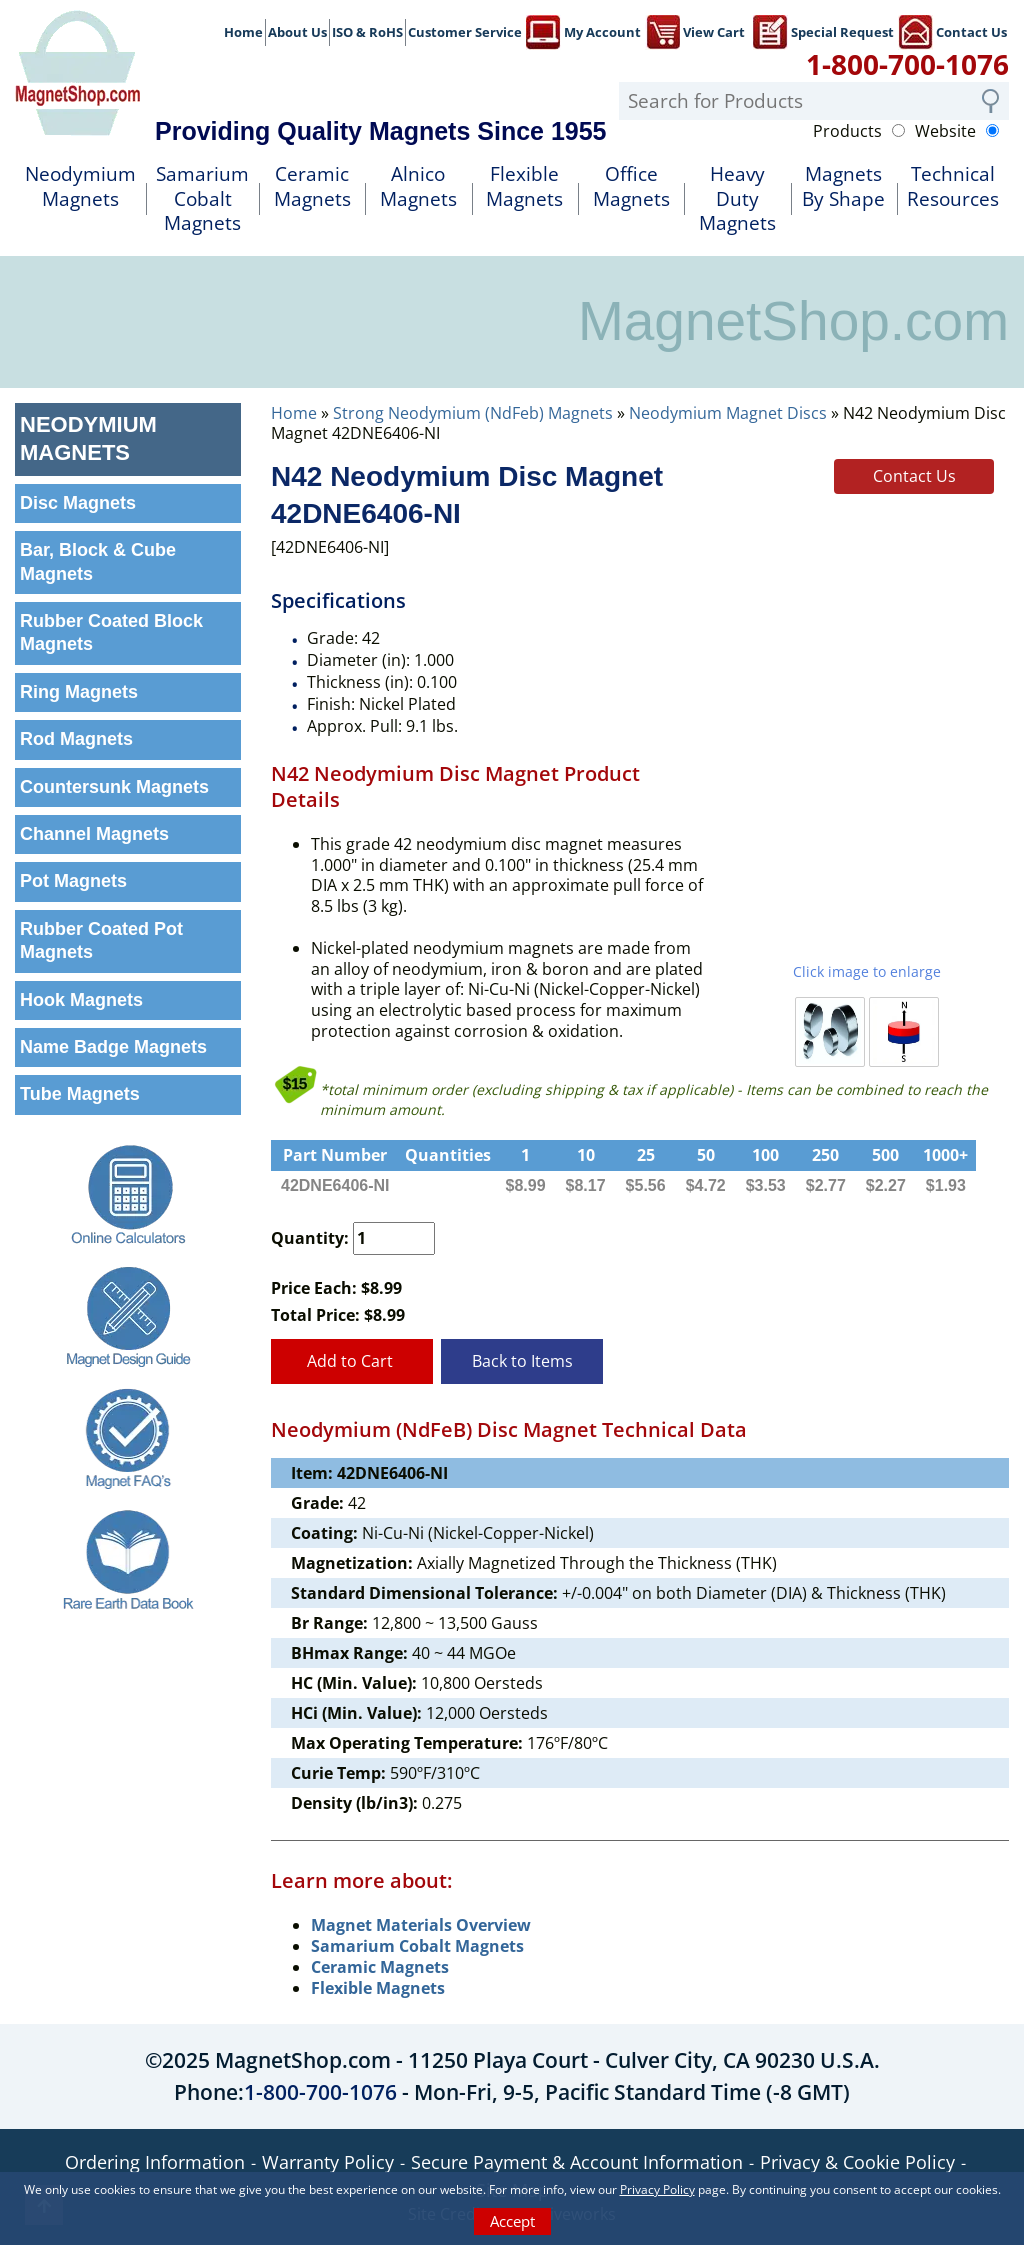 The image size is (1024, 2245). Describe the element at coordinates (94, 834) in the screenshot. I see `Channel Magnets` at that location.